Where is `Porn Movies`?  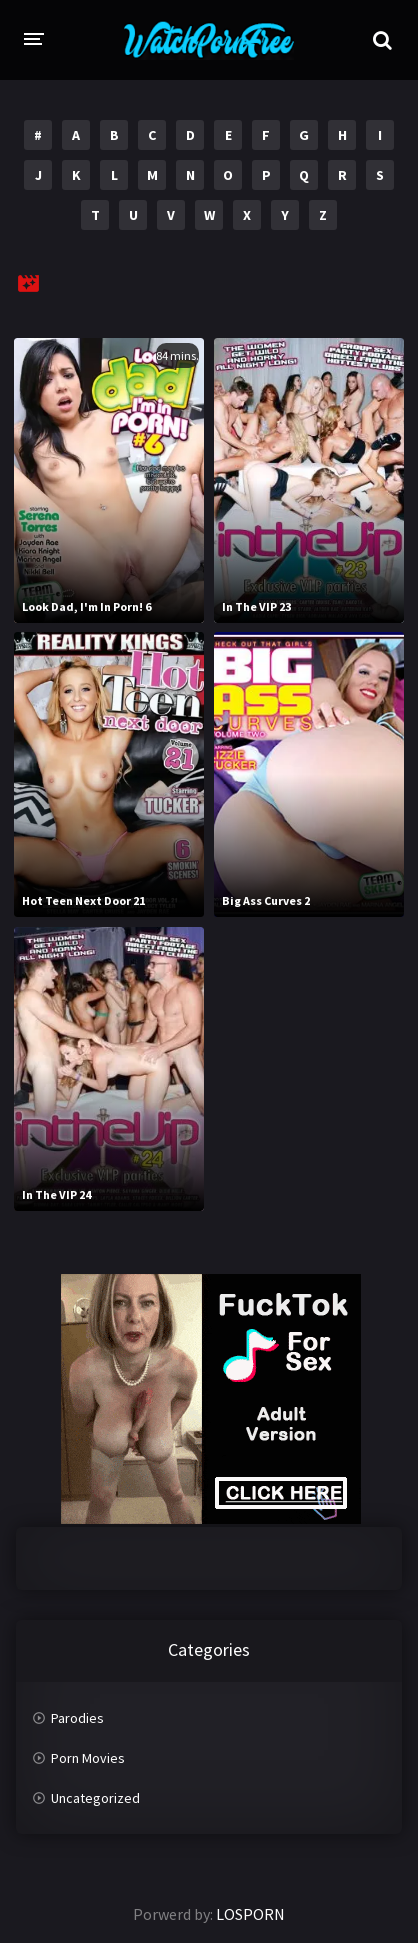 Porn Movies is located at coordinates (88, 1758).